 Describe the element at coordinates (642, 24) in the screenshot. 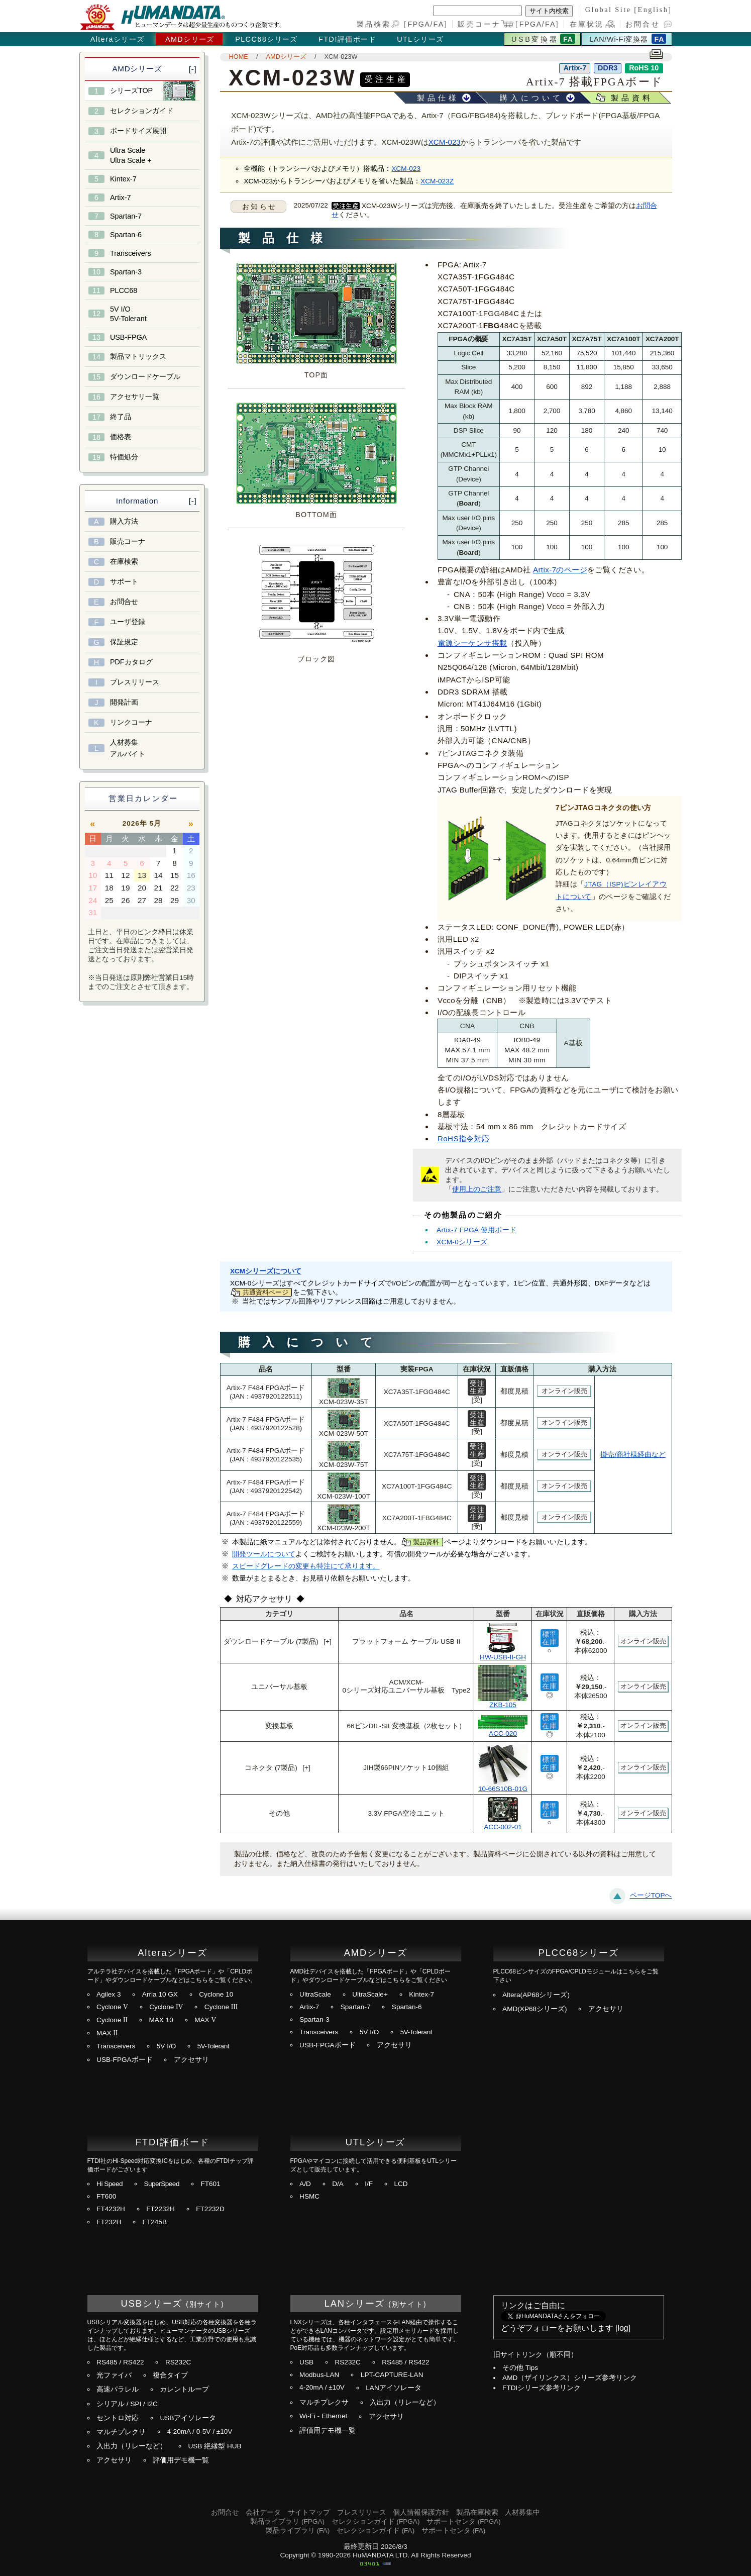

I see `お問合せ` at that location.